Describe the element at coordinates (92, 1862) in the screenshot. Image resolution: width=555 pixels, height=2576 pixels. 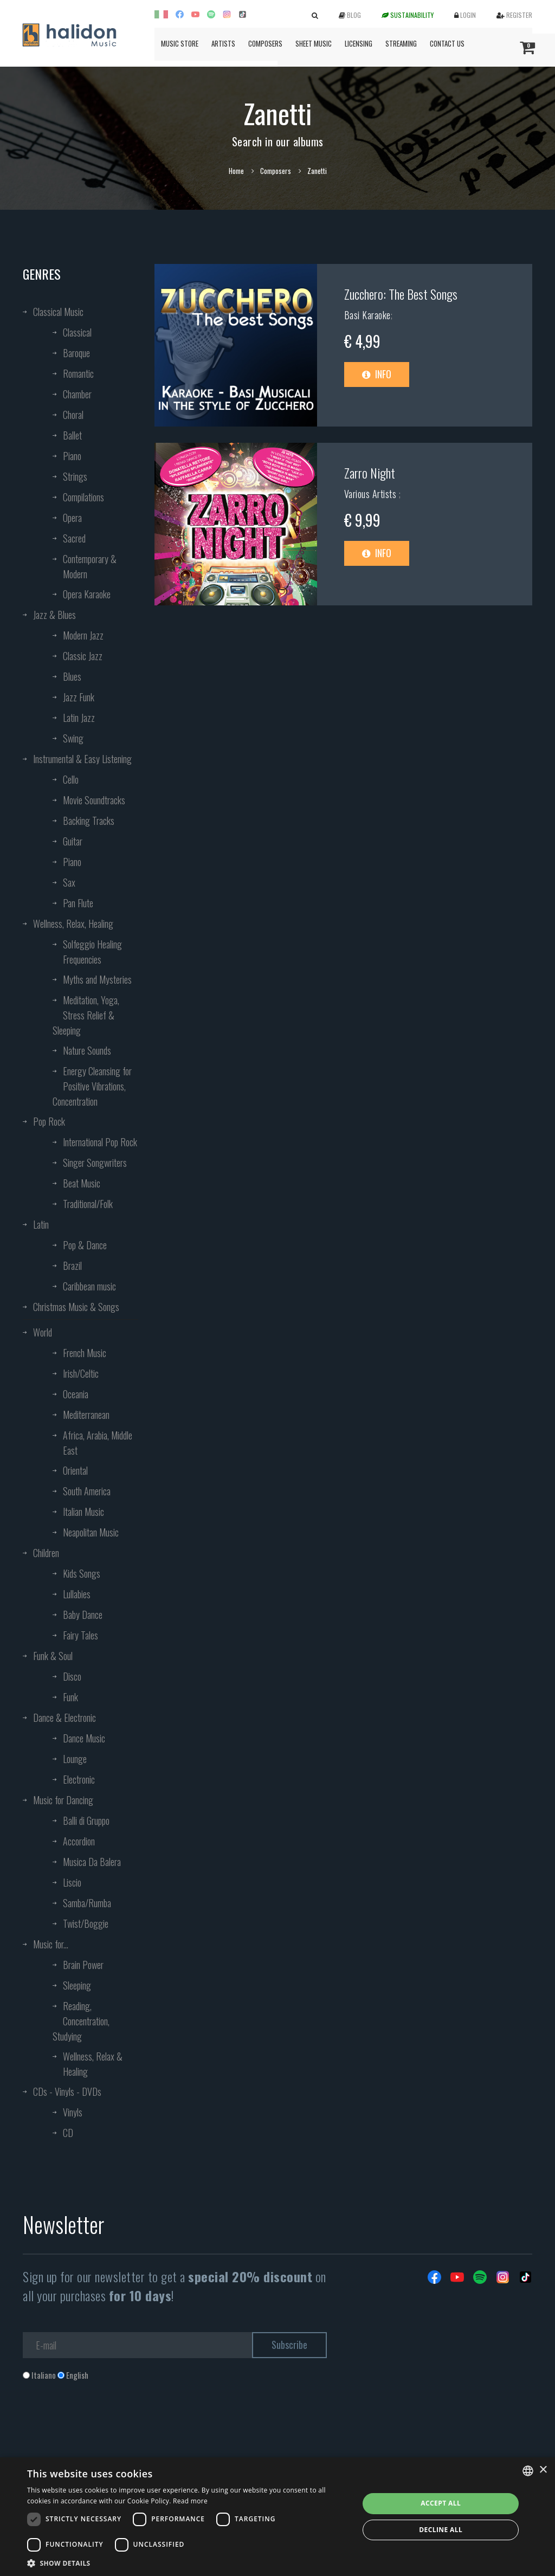
I see `Musica Da Balera` at that location.